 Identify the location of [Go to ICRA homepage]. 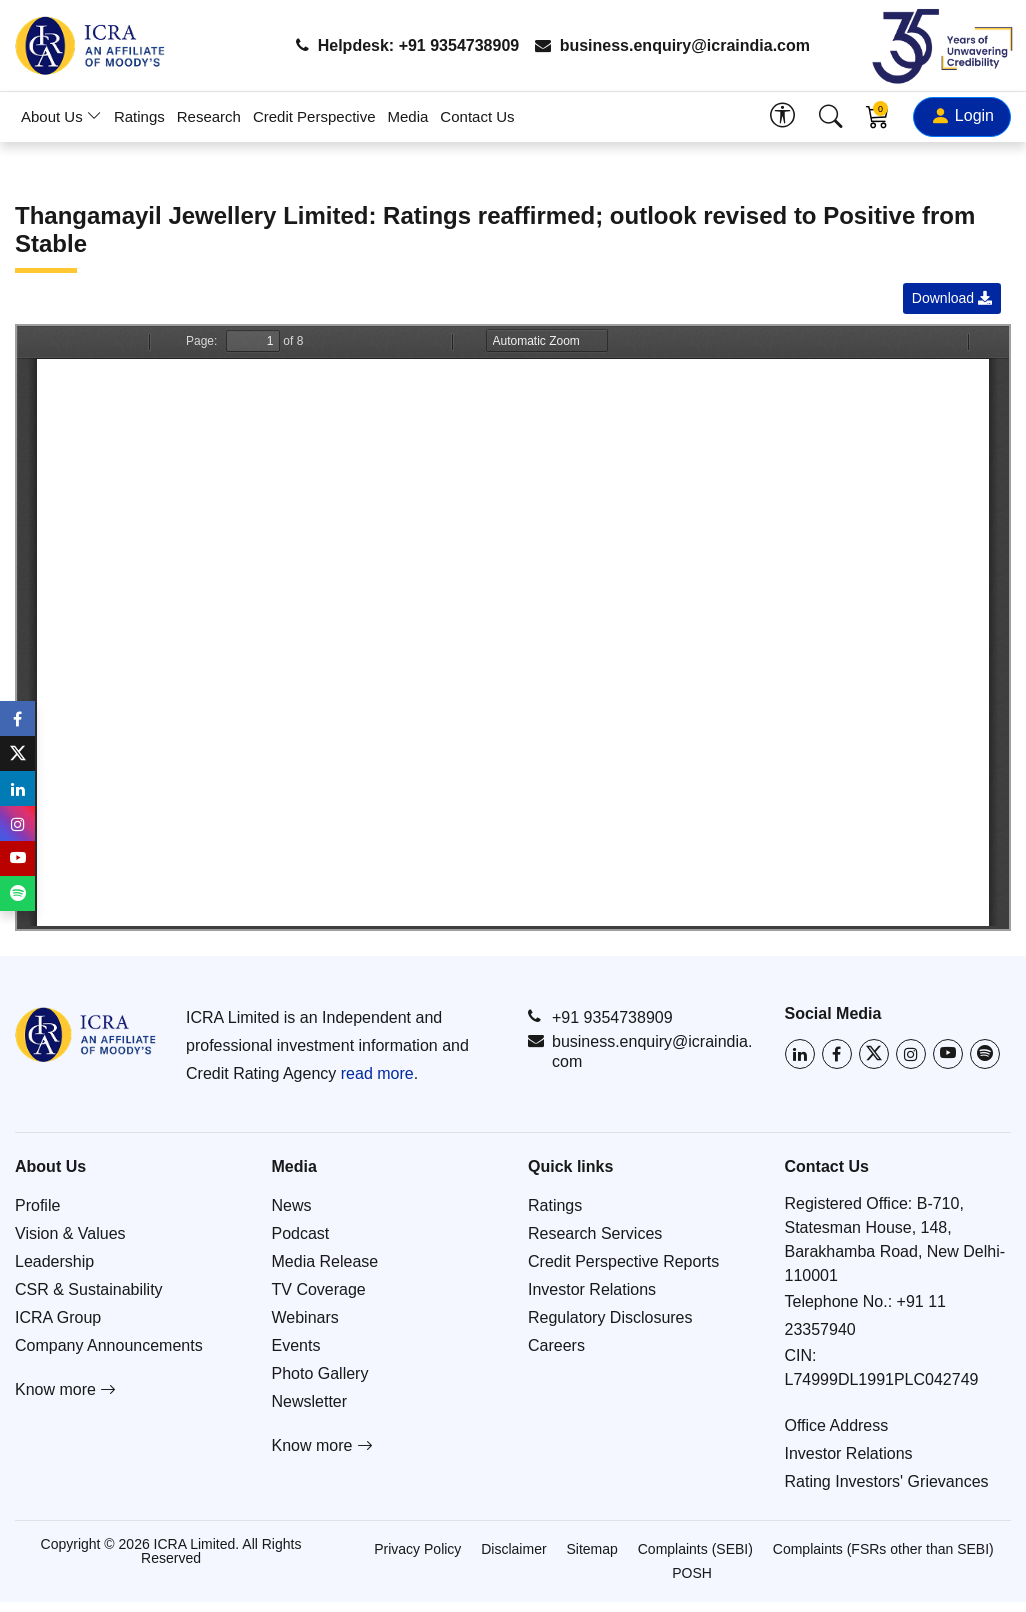
(85, 1034).